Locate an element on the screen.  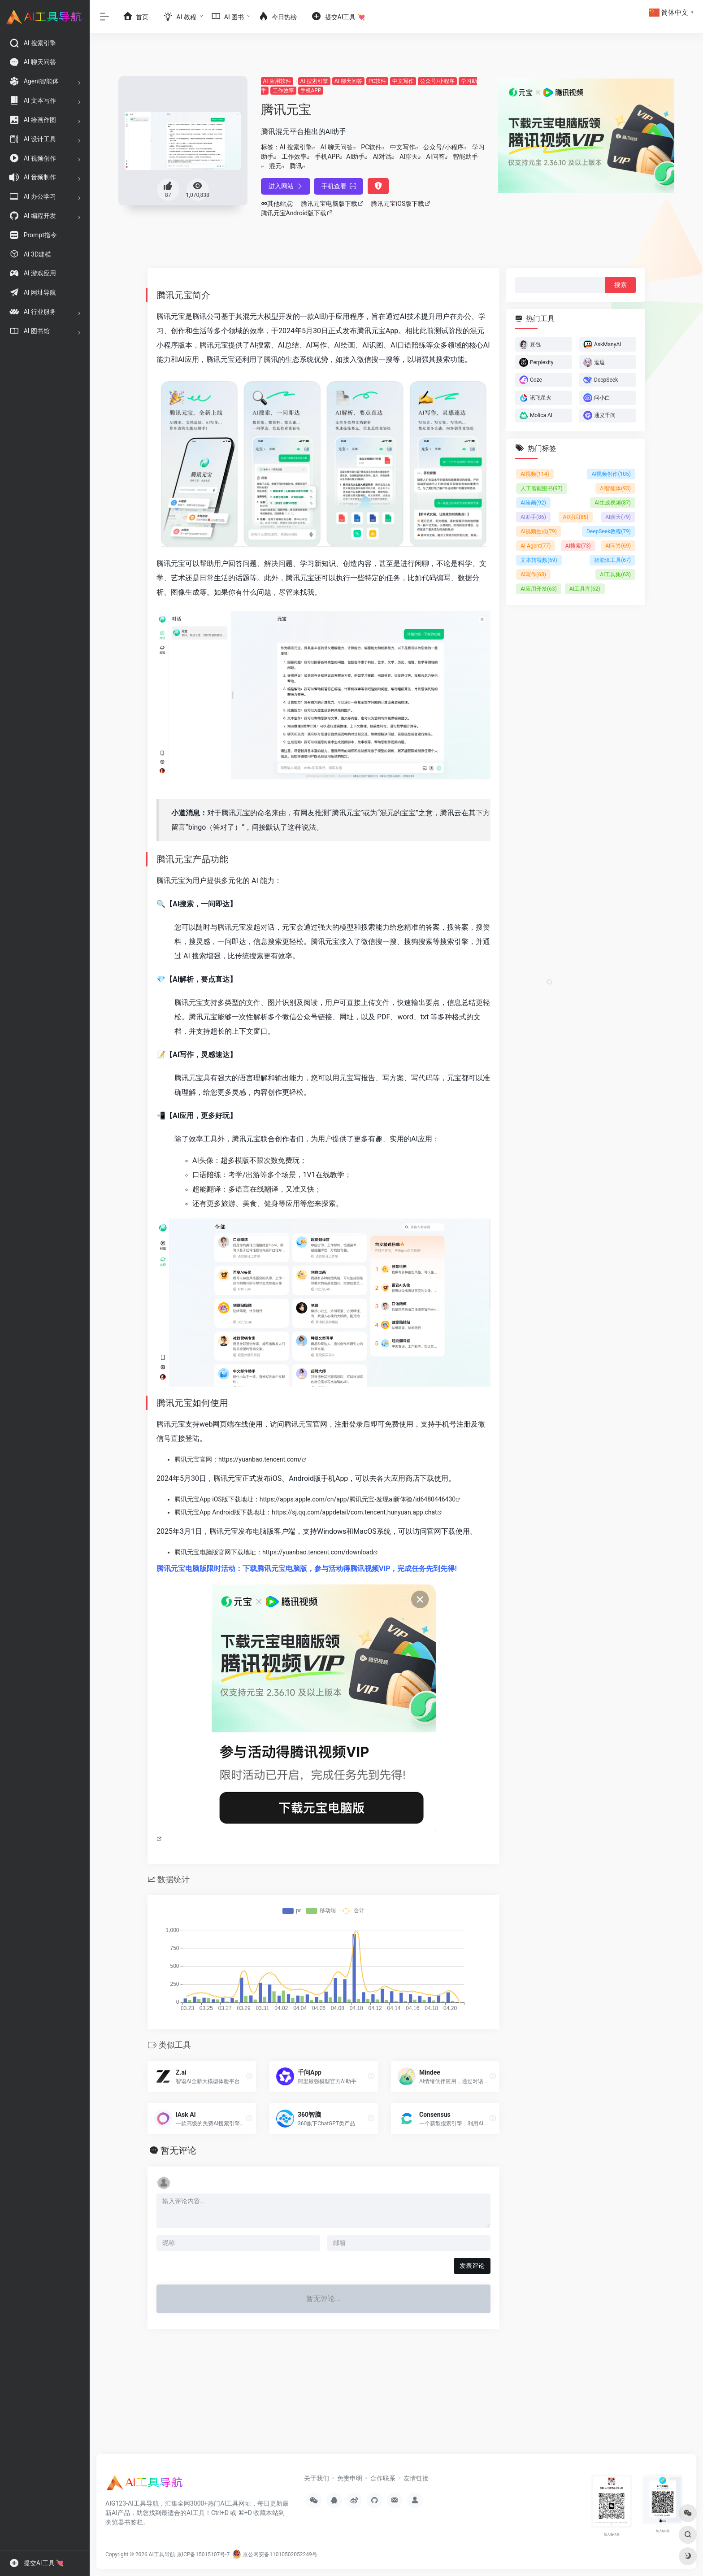
京公网安备11010502052249号 is located at coordinates (274, 2554).